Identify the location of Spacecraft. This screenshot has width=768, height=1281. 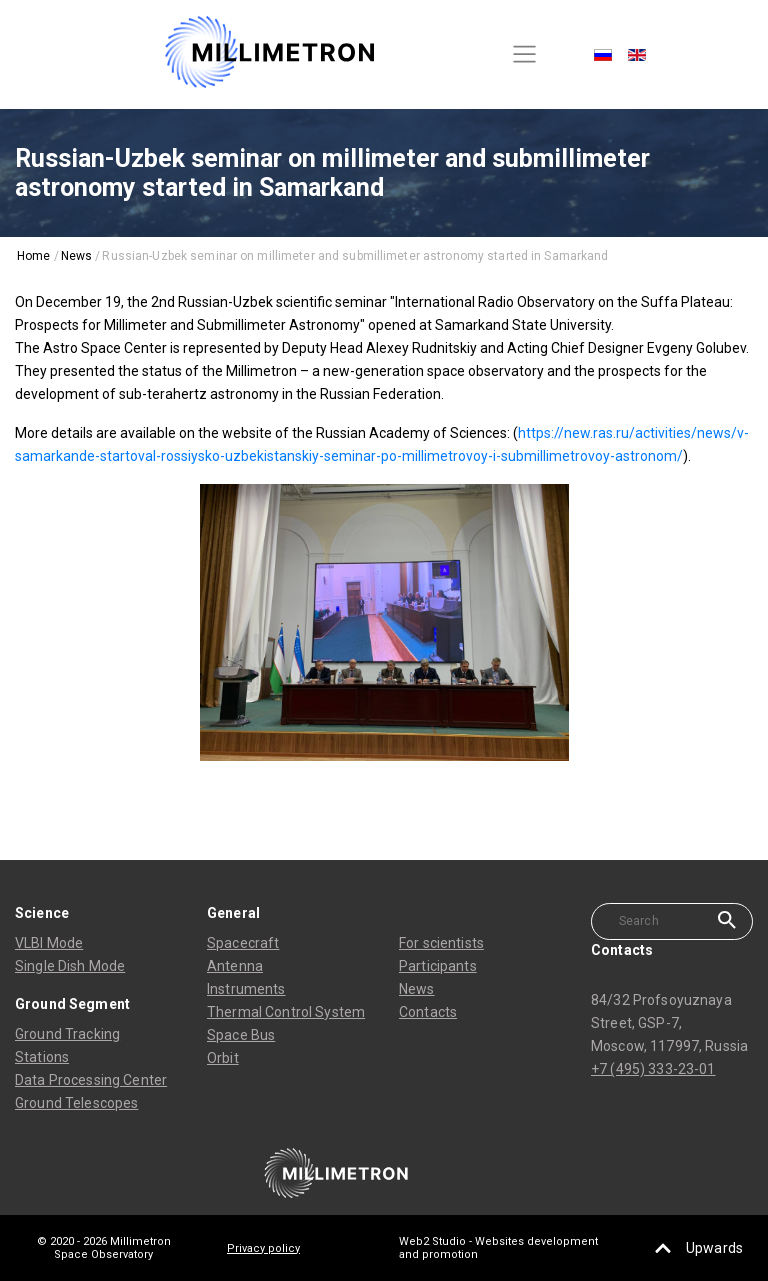
(243, 943).